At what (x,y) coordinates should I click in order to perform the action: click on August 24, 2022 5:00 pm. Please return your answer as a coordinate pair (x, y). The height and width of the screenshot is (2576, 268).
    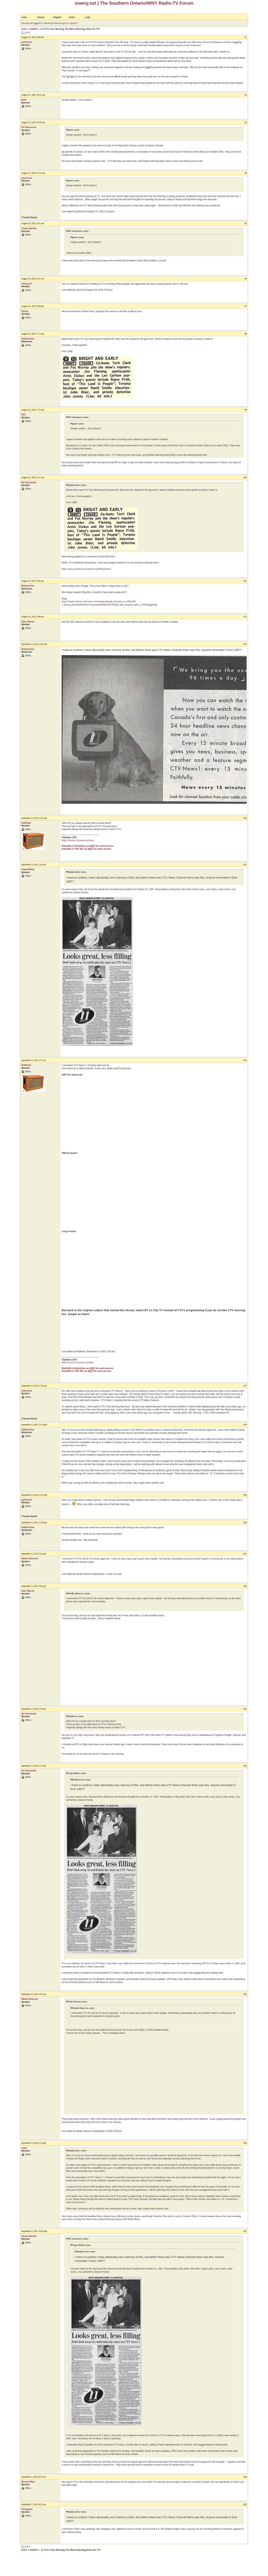
    Looking at the image, I should click on (32, 306).